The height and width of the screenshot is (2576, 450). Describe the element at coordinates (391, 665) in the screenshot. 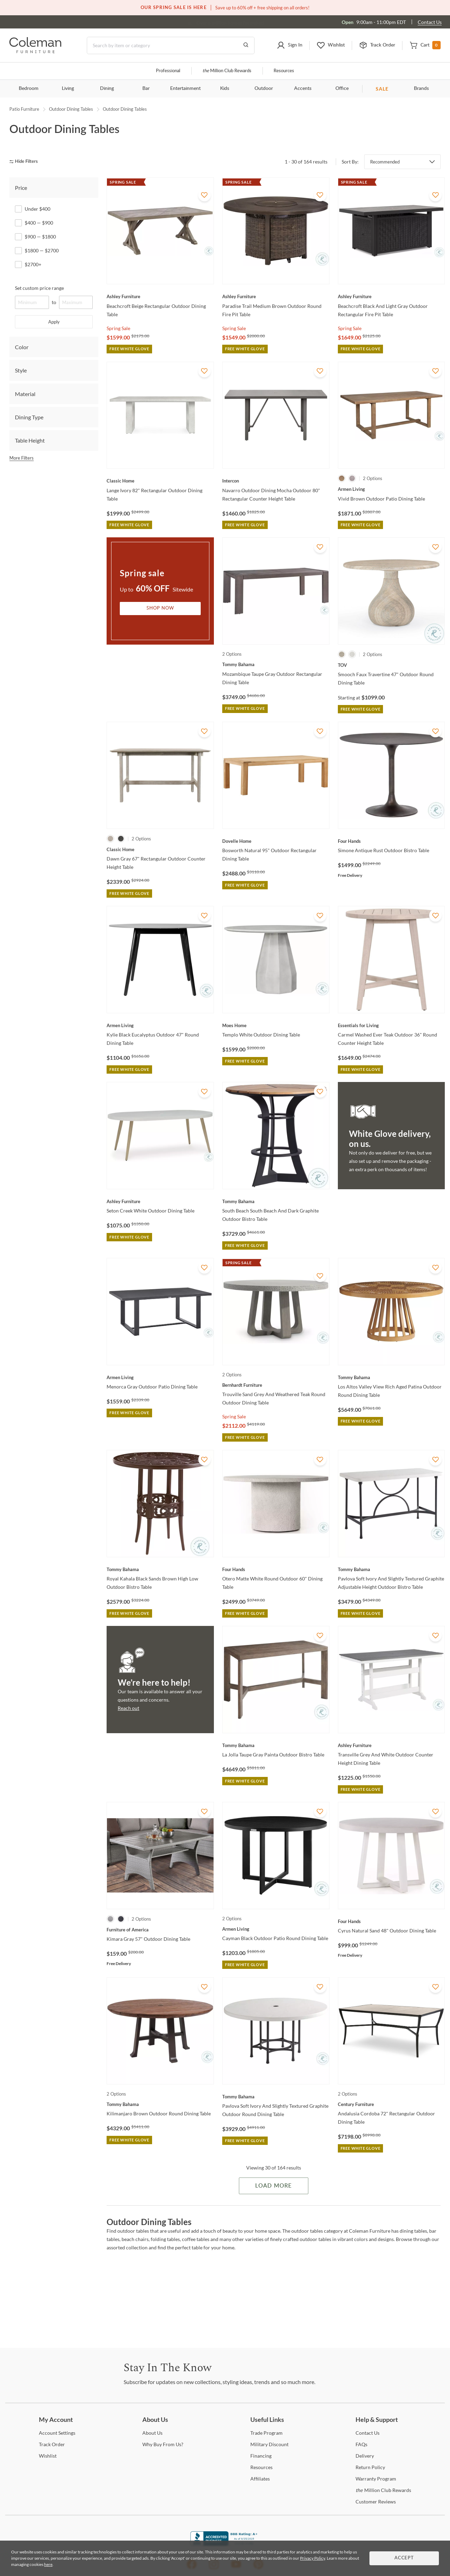

I see `[Smooch Faux Travertine 47" Outdoor Round Dining Table]` at that location.